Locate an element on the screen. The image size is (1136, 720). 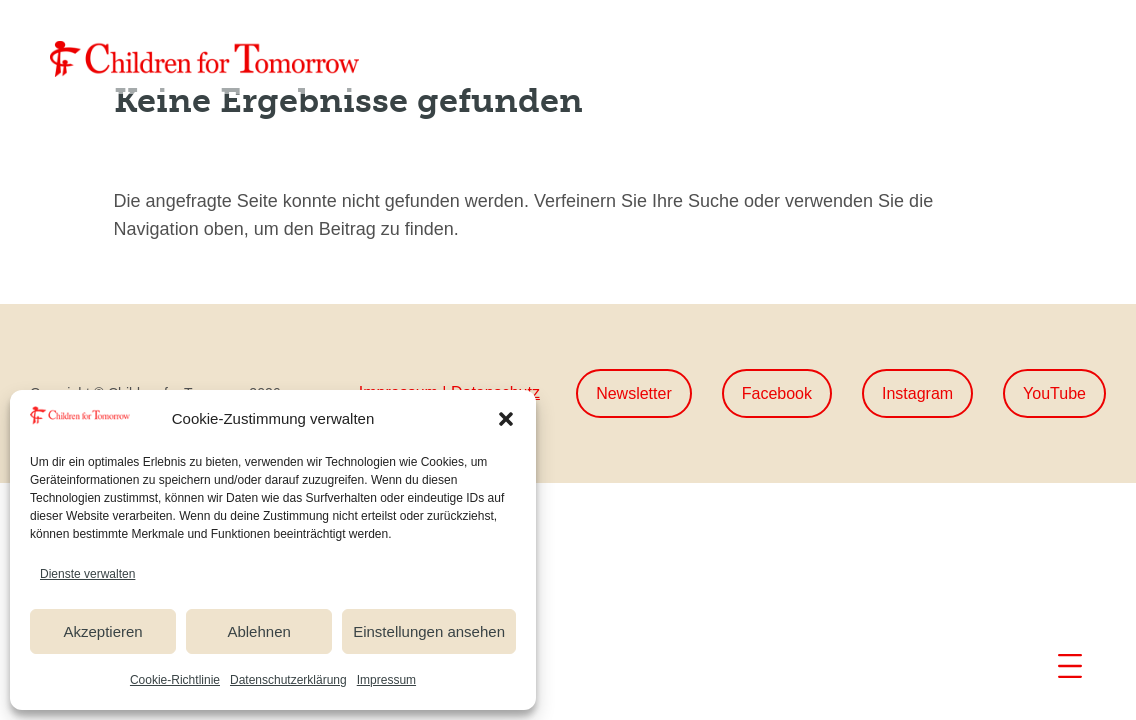
Ablehnen is located at coordinates (258, 631).